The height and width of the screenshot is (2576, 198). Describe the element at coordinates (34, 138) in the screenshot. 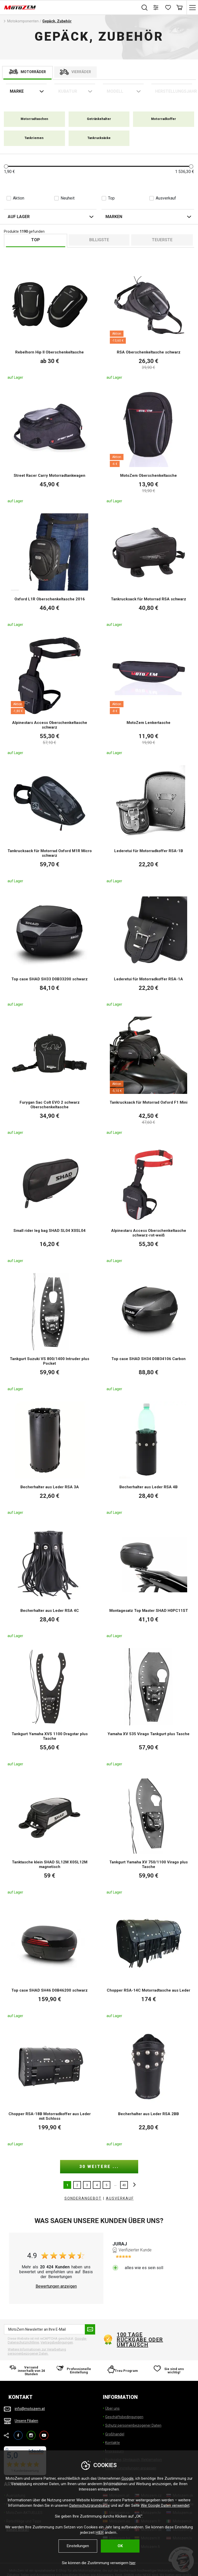

I see `Tankriemen` at that location.